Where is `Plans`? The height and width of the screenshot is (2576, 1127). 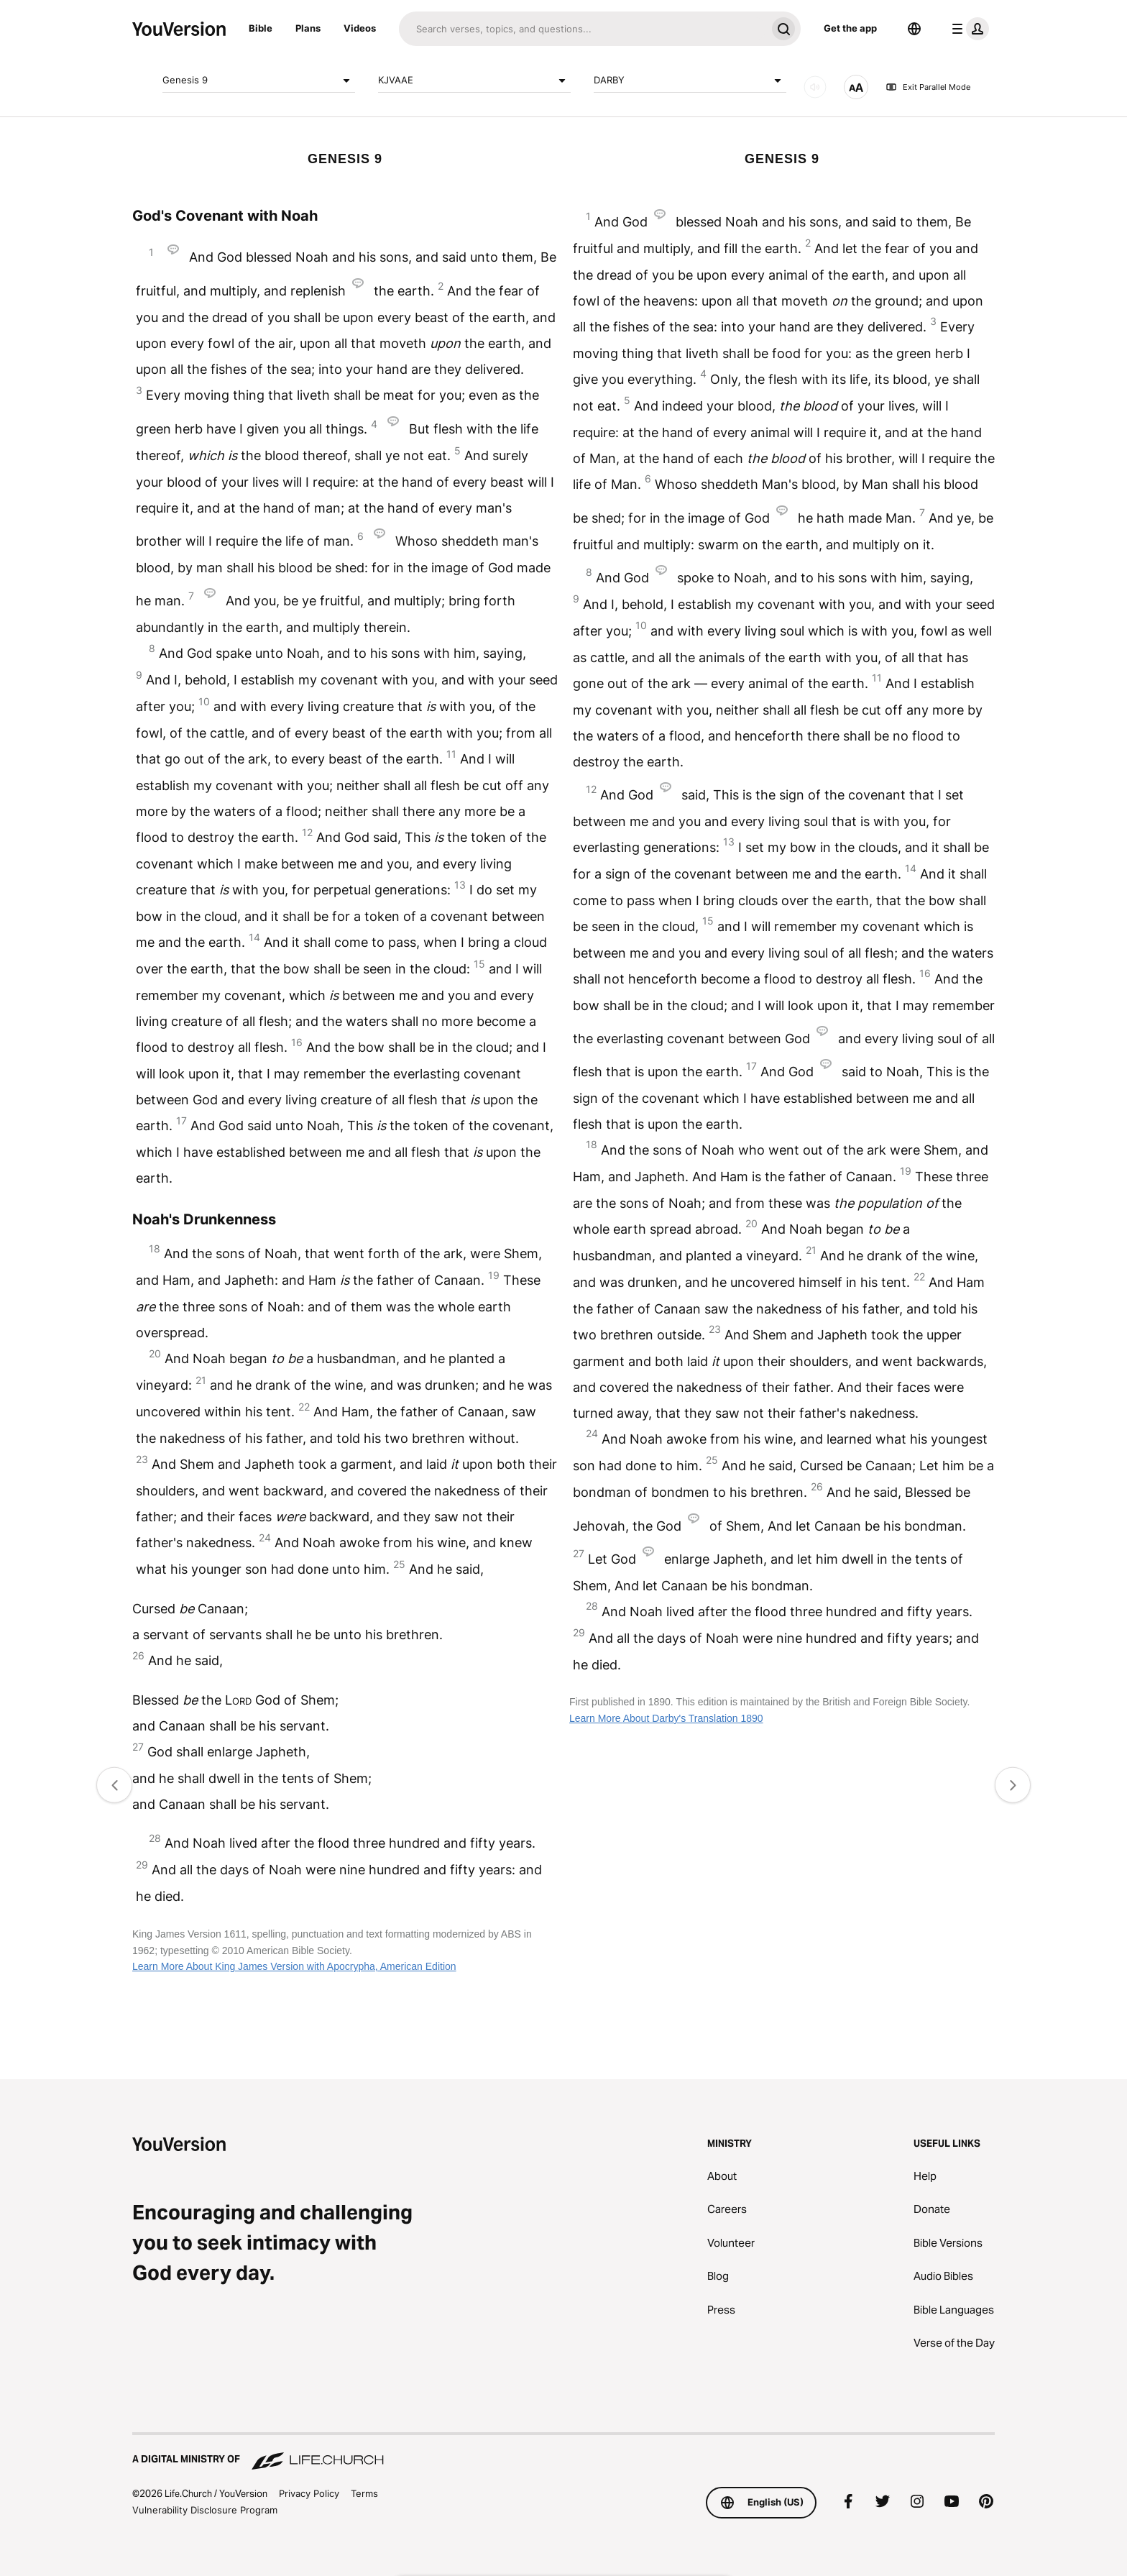
Plans is located at coordinates (308, 28).